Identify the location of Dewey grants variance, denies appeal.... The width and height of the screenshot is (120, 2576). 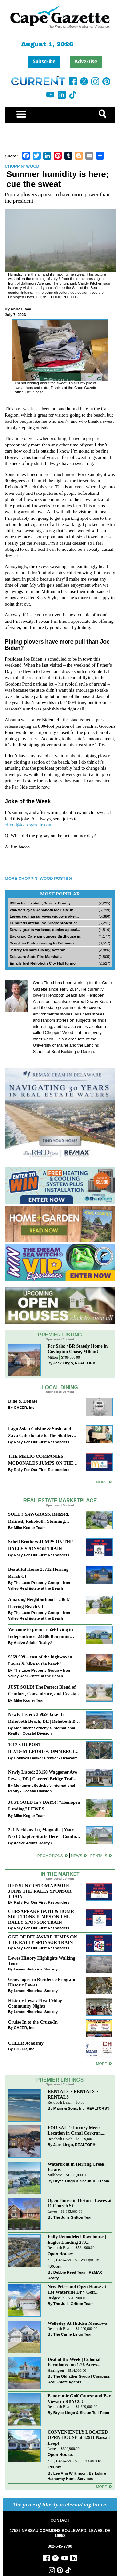
(45, 929).